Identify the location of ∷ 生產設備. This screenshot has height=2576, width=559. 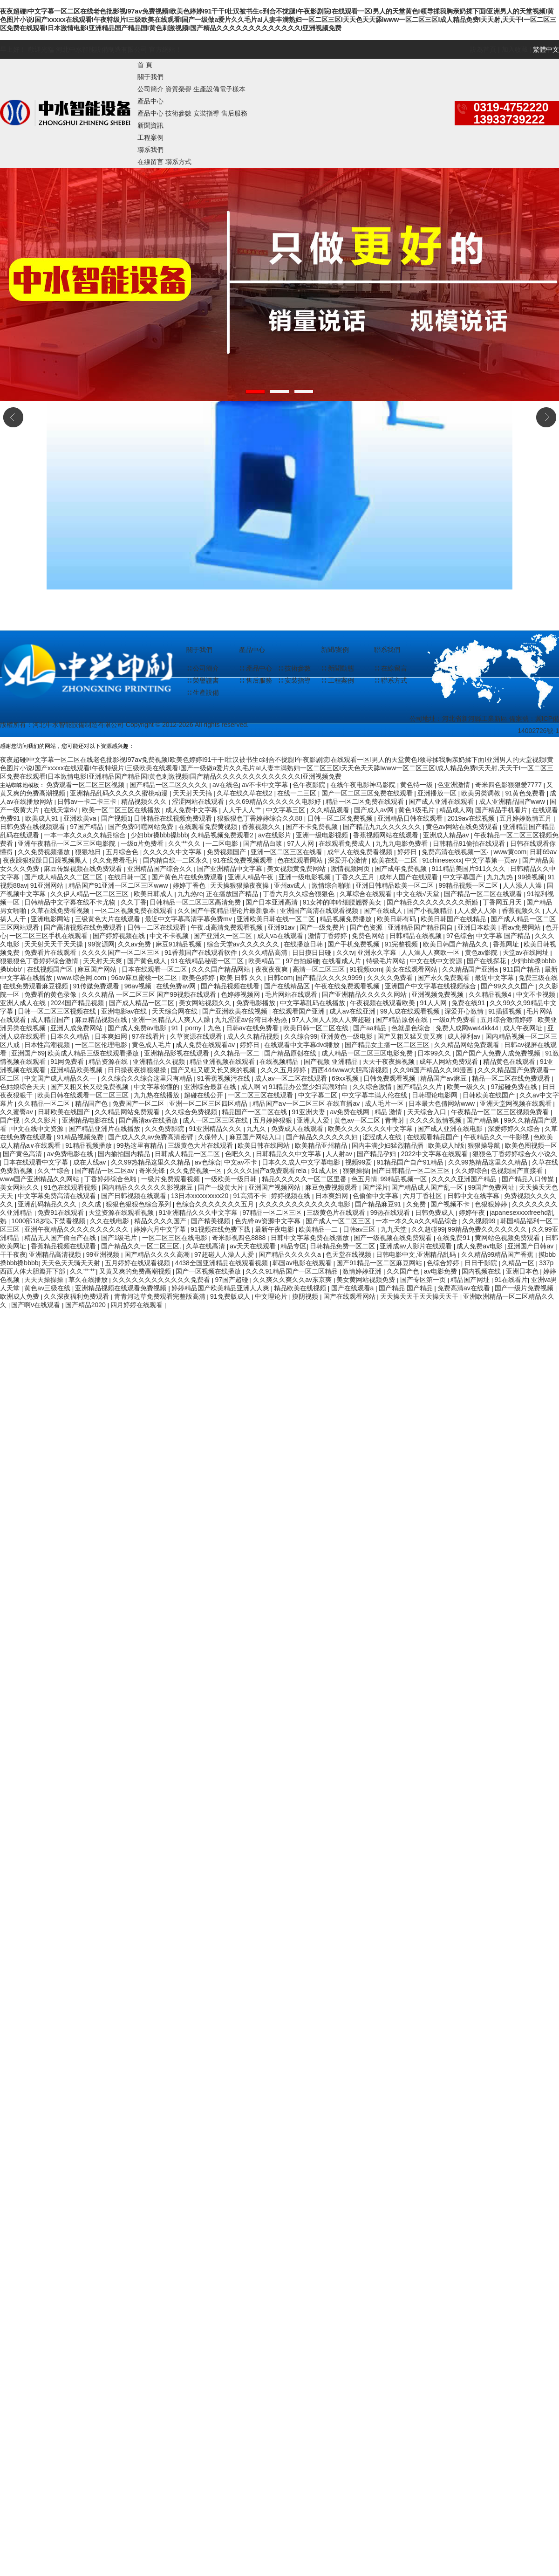
(202, 692).